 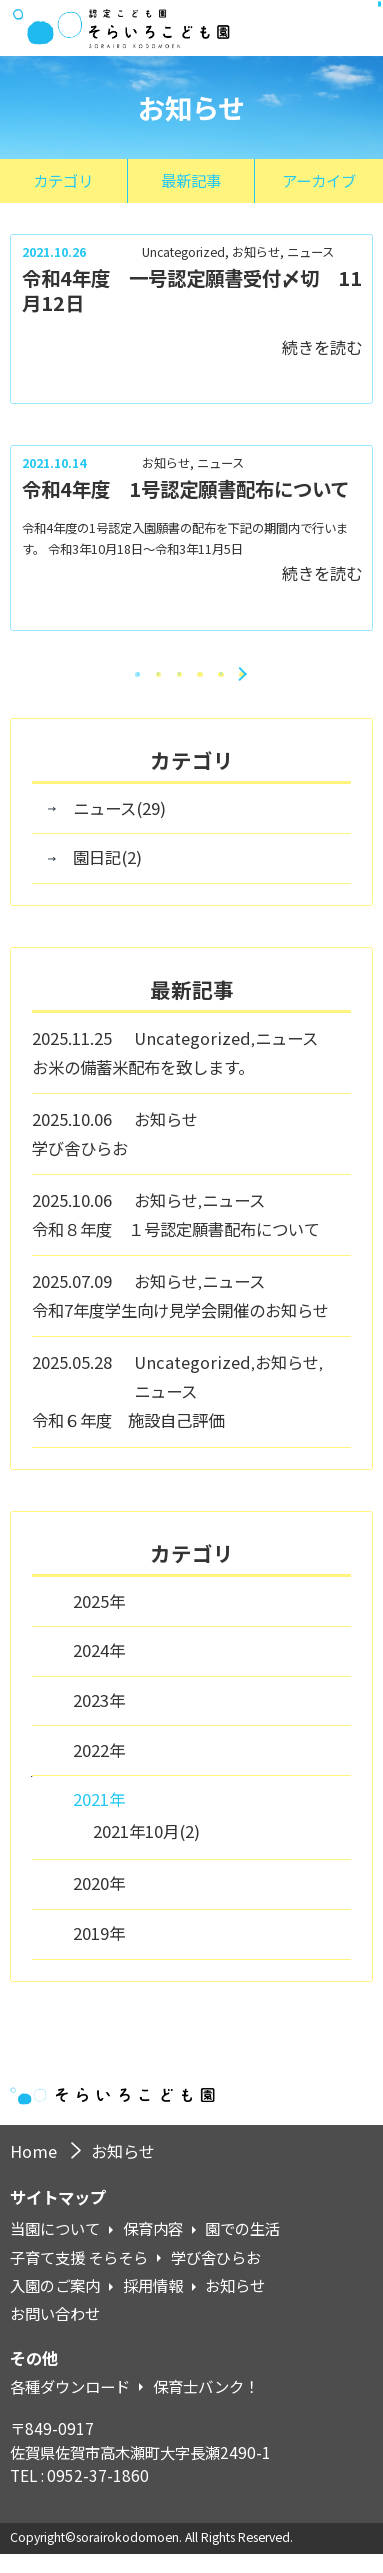 I want to click on 2021年, so click(x=99, y=1818).